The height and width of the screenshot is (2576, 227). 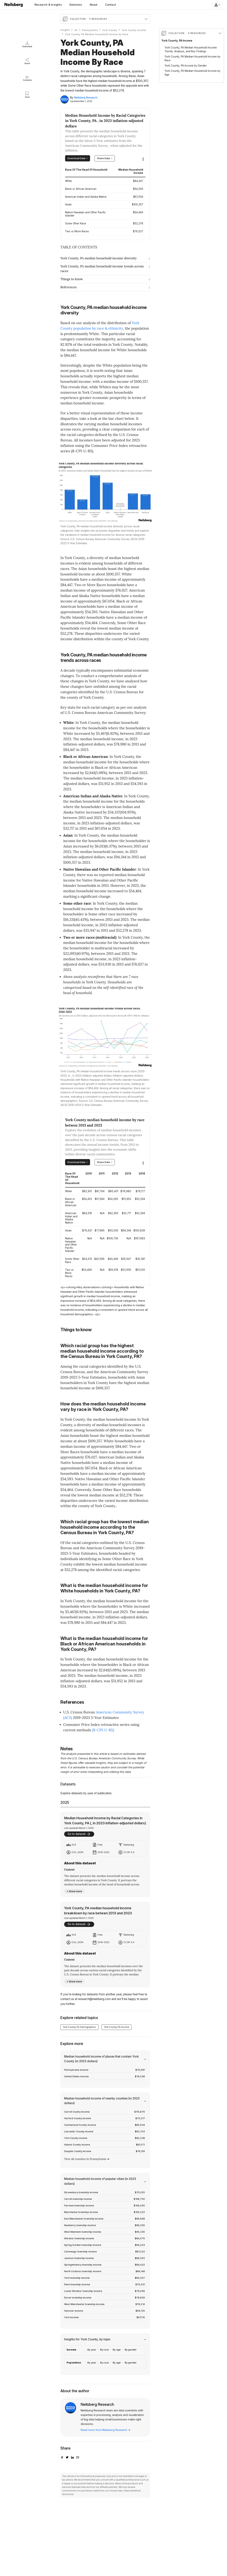 I want to click on Fairview township income, so click(x=79, y=2205).